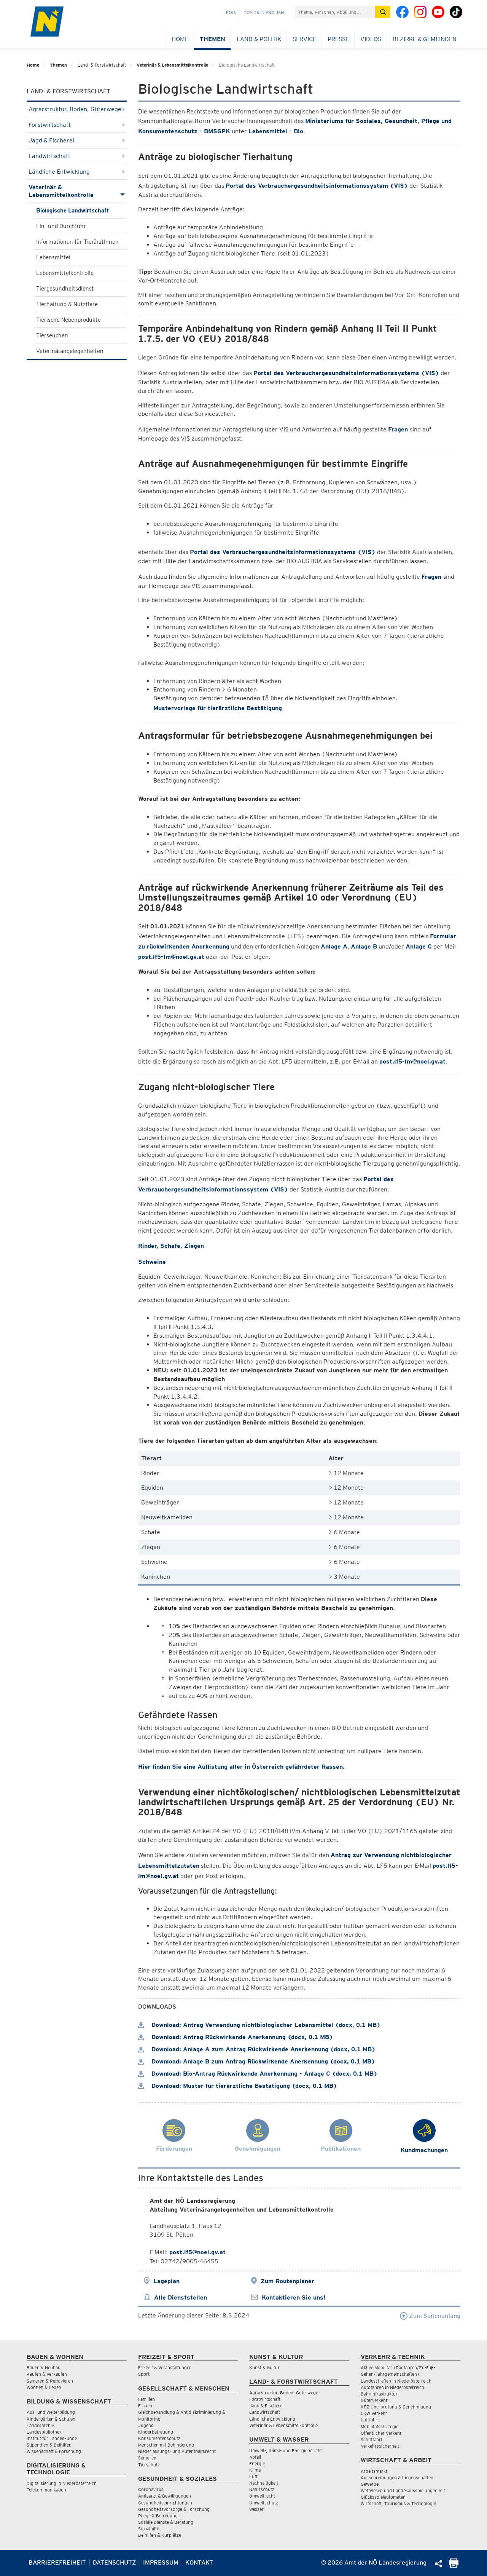 This screenshot has height=2576, width=487. What do you see at coordinates (52, 2438) in the screenshot?
I see `Institut für Landeskunde` at bounding box center [52, 2438].